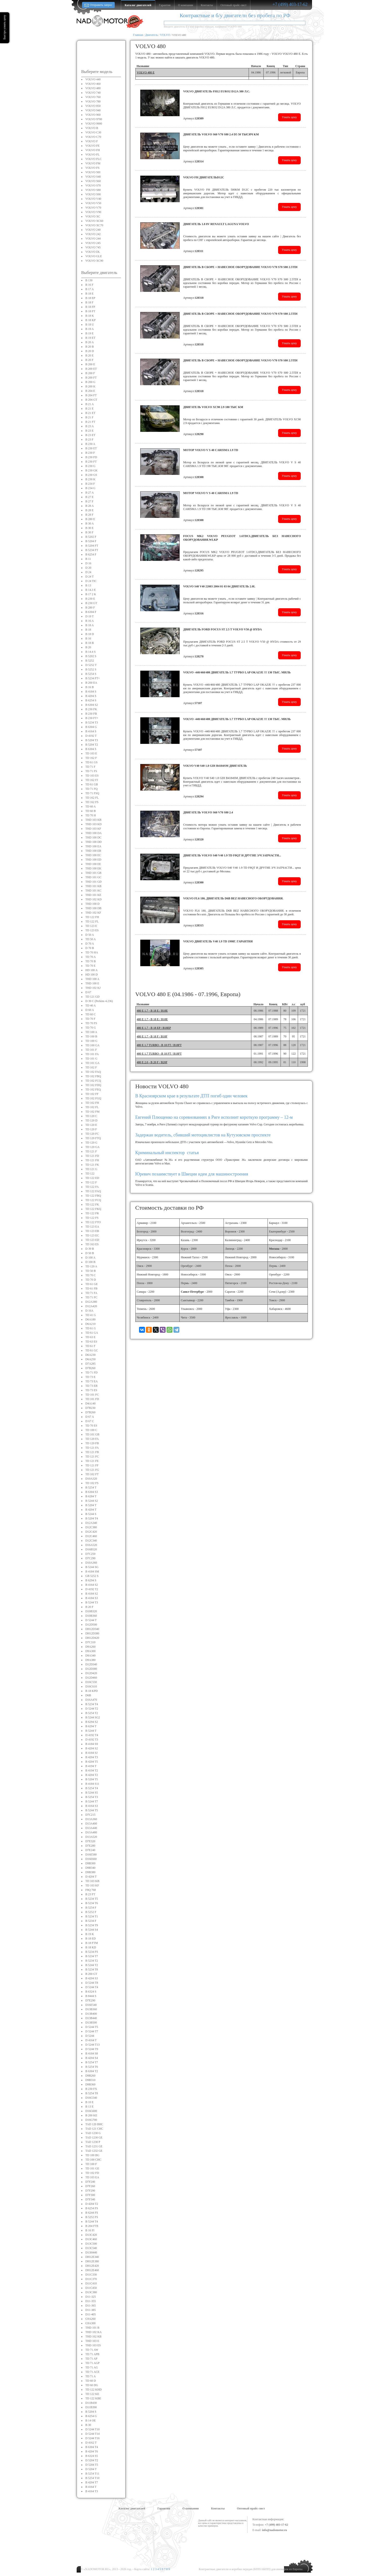 This screenshot has width=384, height=2576. What do you see at coordinates (91, 970) in the screenshot?
I see `HD 100 A` at bounding box center [91, 970].